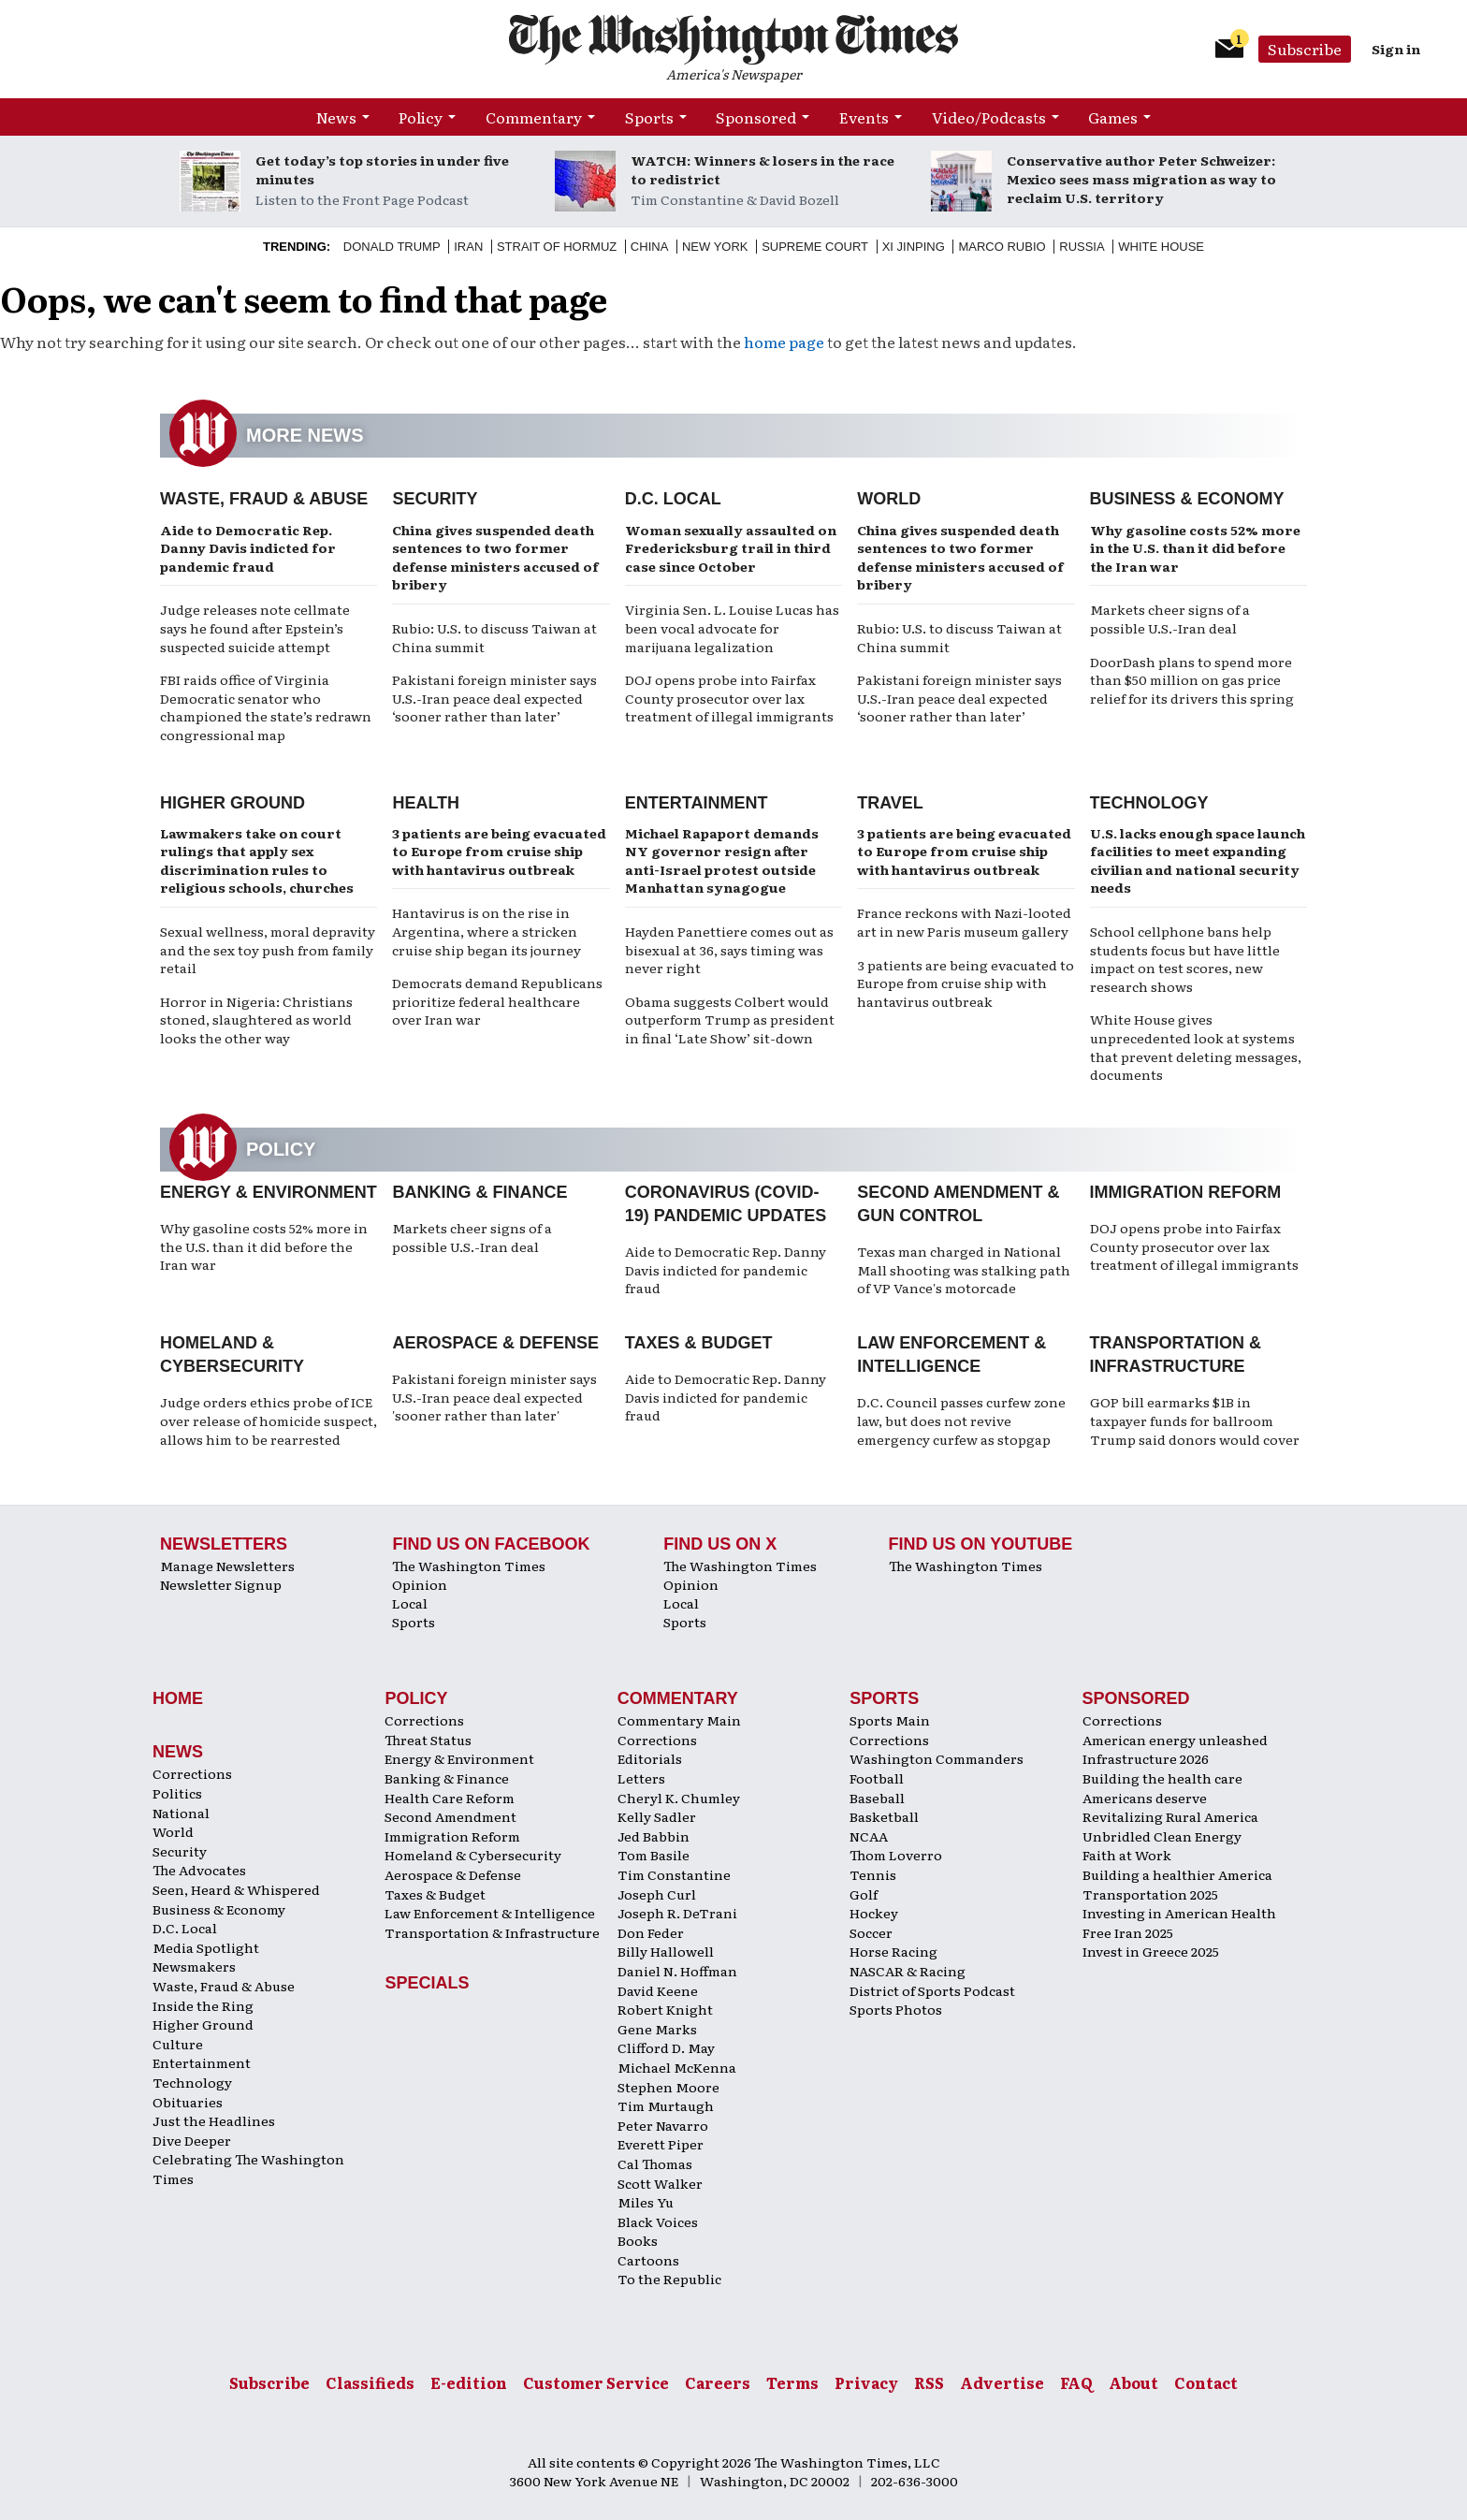 This screenshot has height=2520, width=1467. Describe the element at coordinates (257, 860) in the screenshot. I see `Lawmakers take on court rulings that apply sex discrimination rules to religious schools, churches` at that location.